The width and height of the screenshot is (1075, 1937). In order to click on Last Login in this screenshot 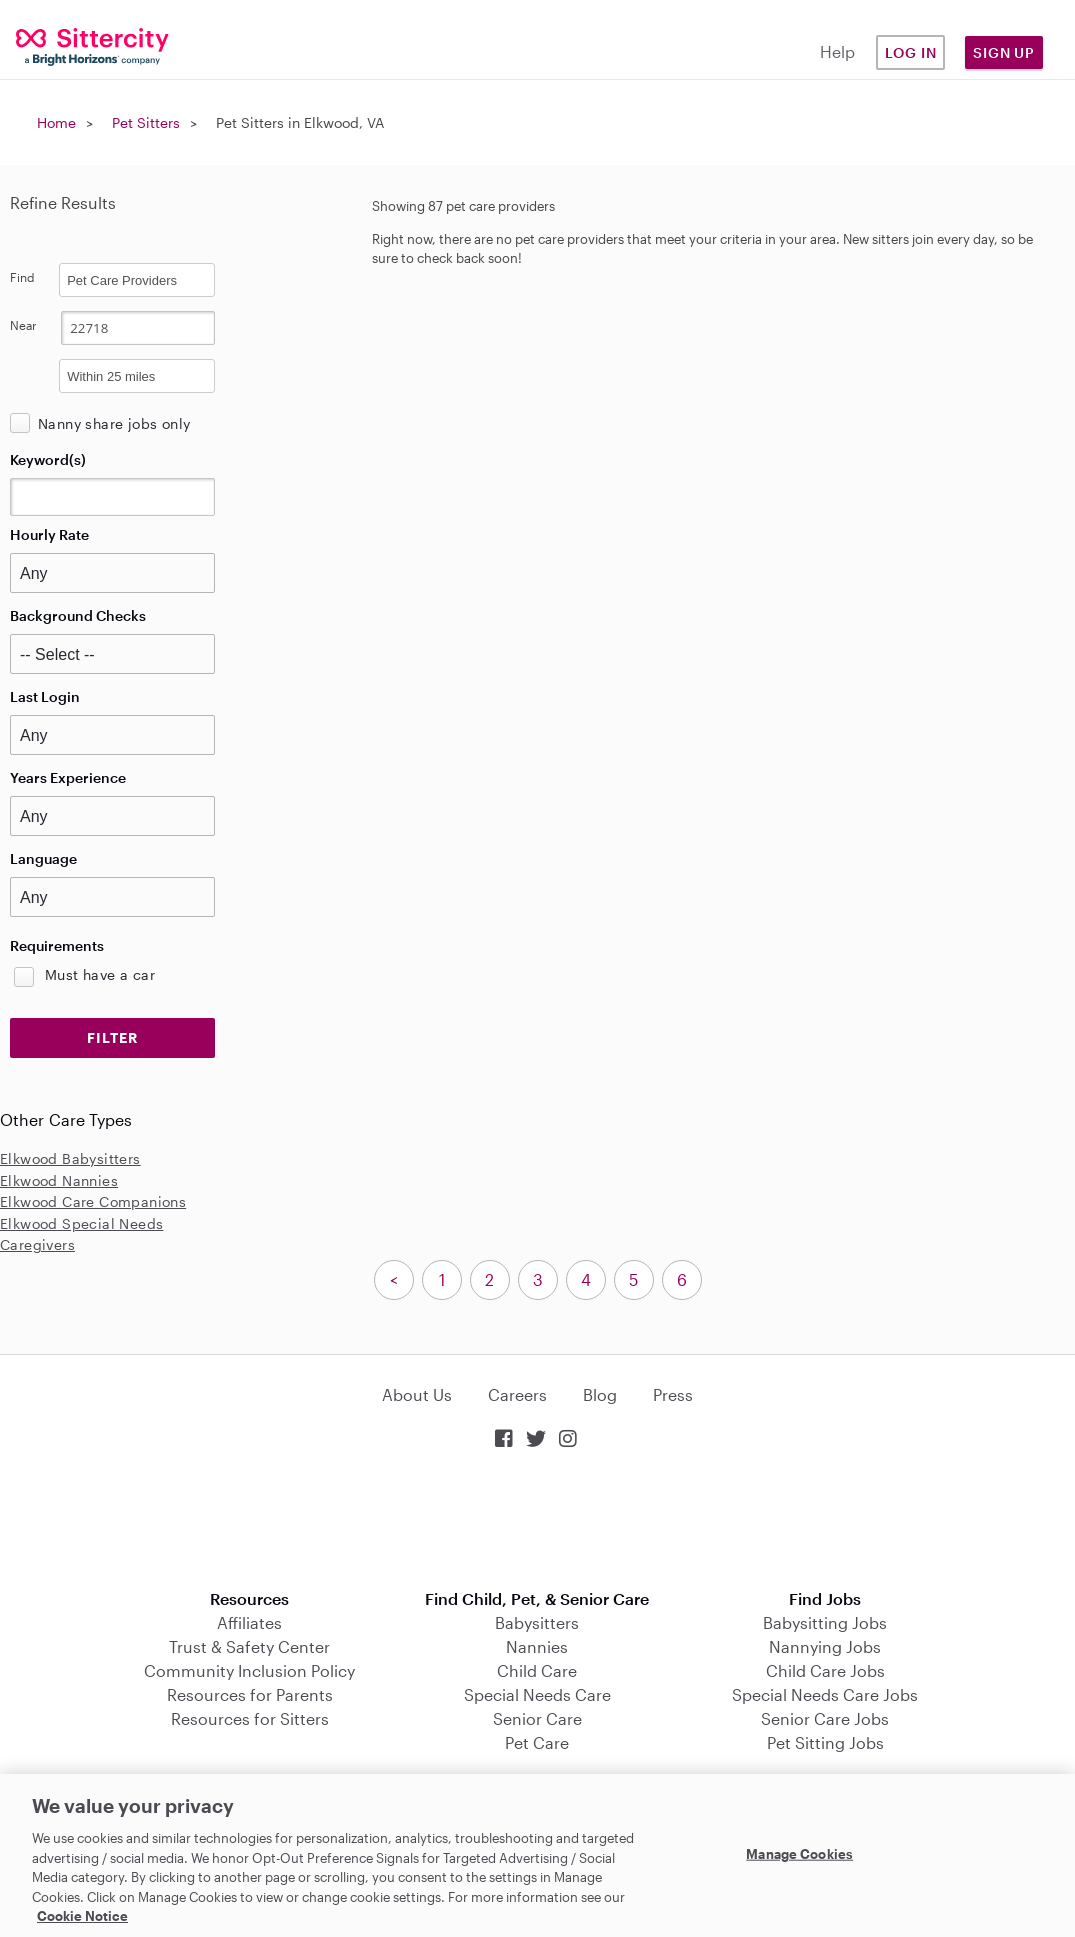, I will do `click(45, 696)`.